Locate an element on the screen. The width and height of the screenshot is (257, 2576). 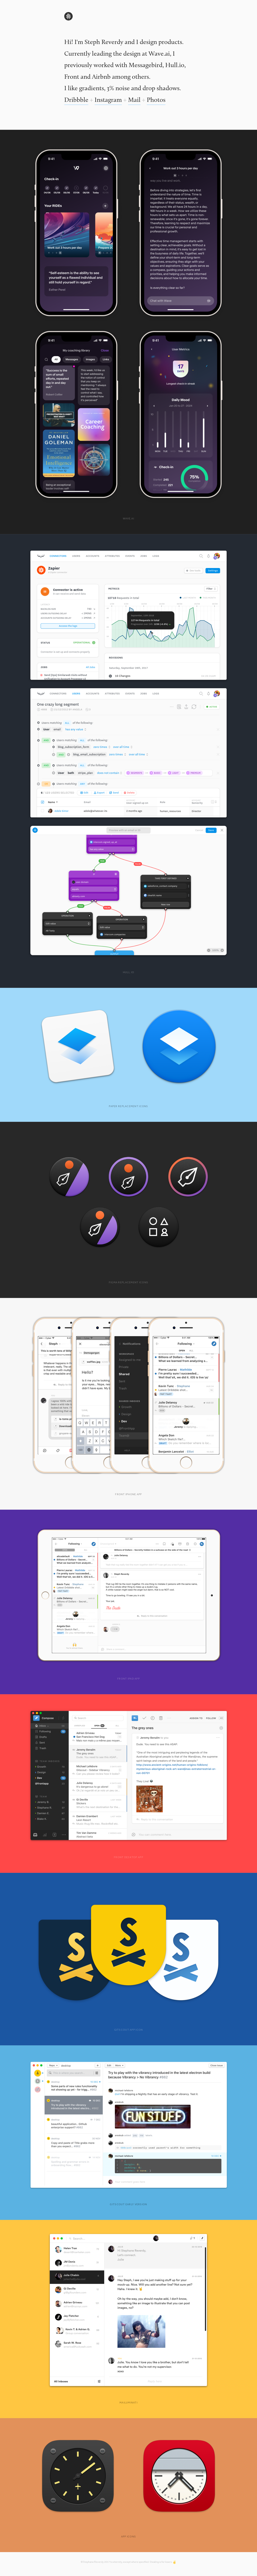
Front Desktop APP is located at coordinates (128, 1857).